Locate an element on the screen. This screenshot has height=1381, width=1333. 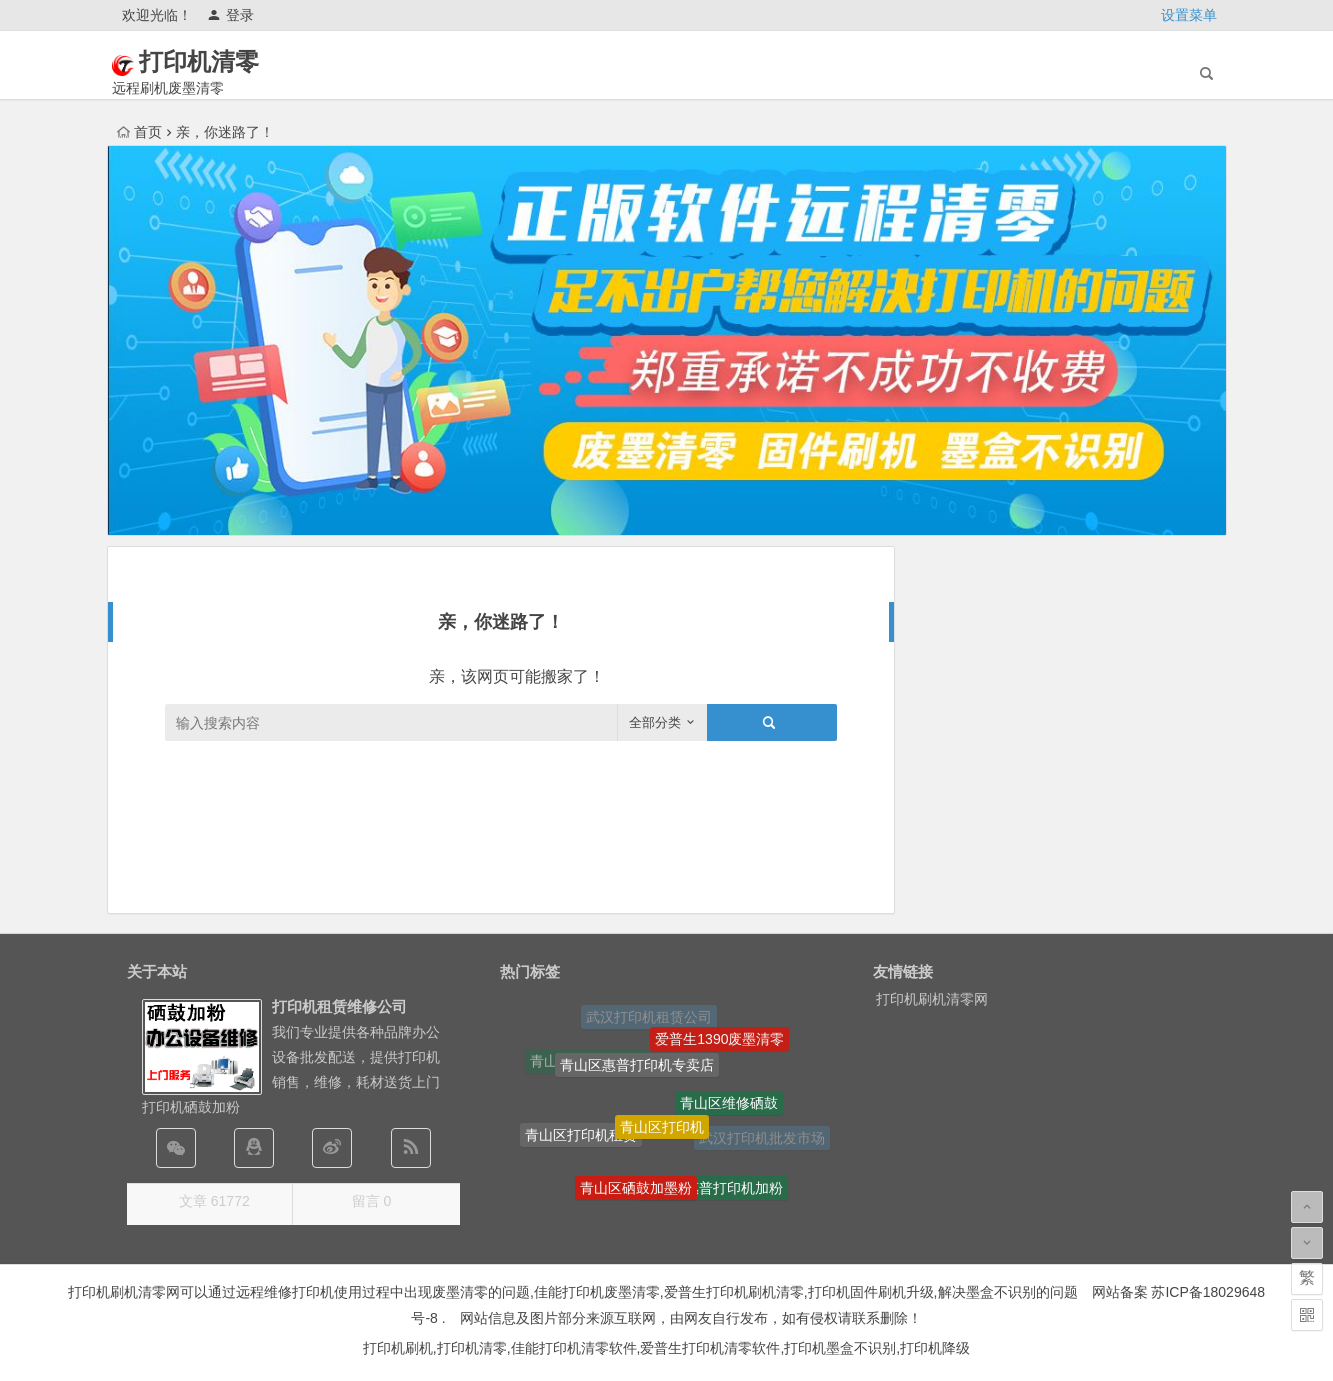
首页 is located at coordinates (139, 132).